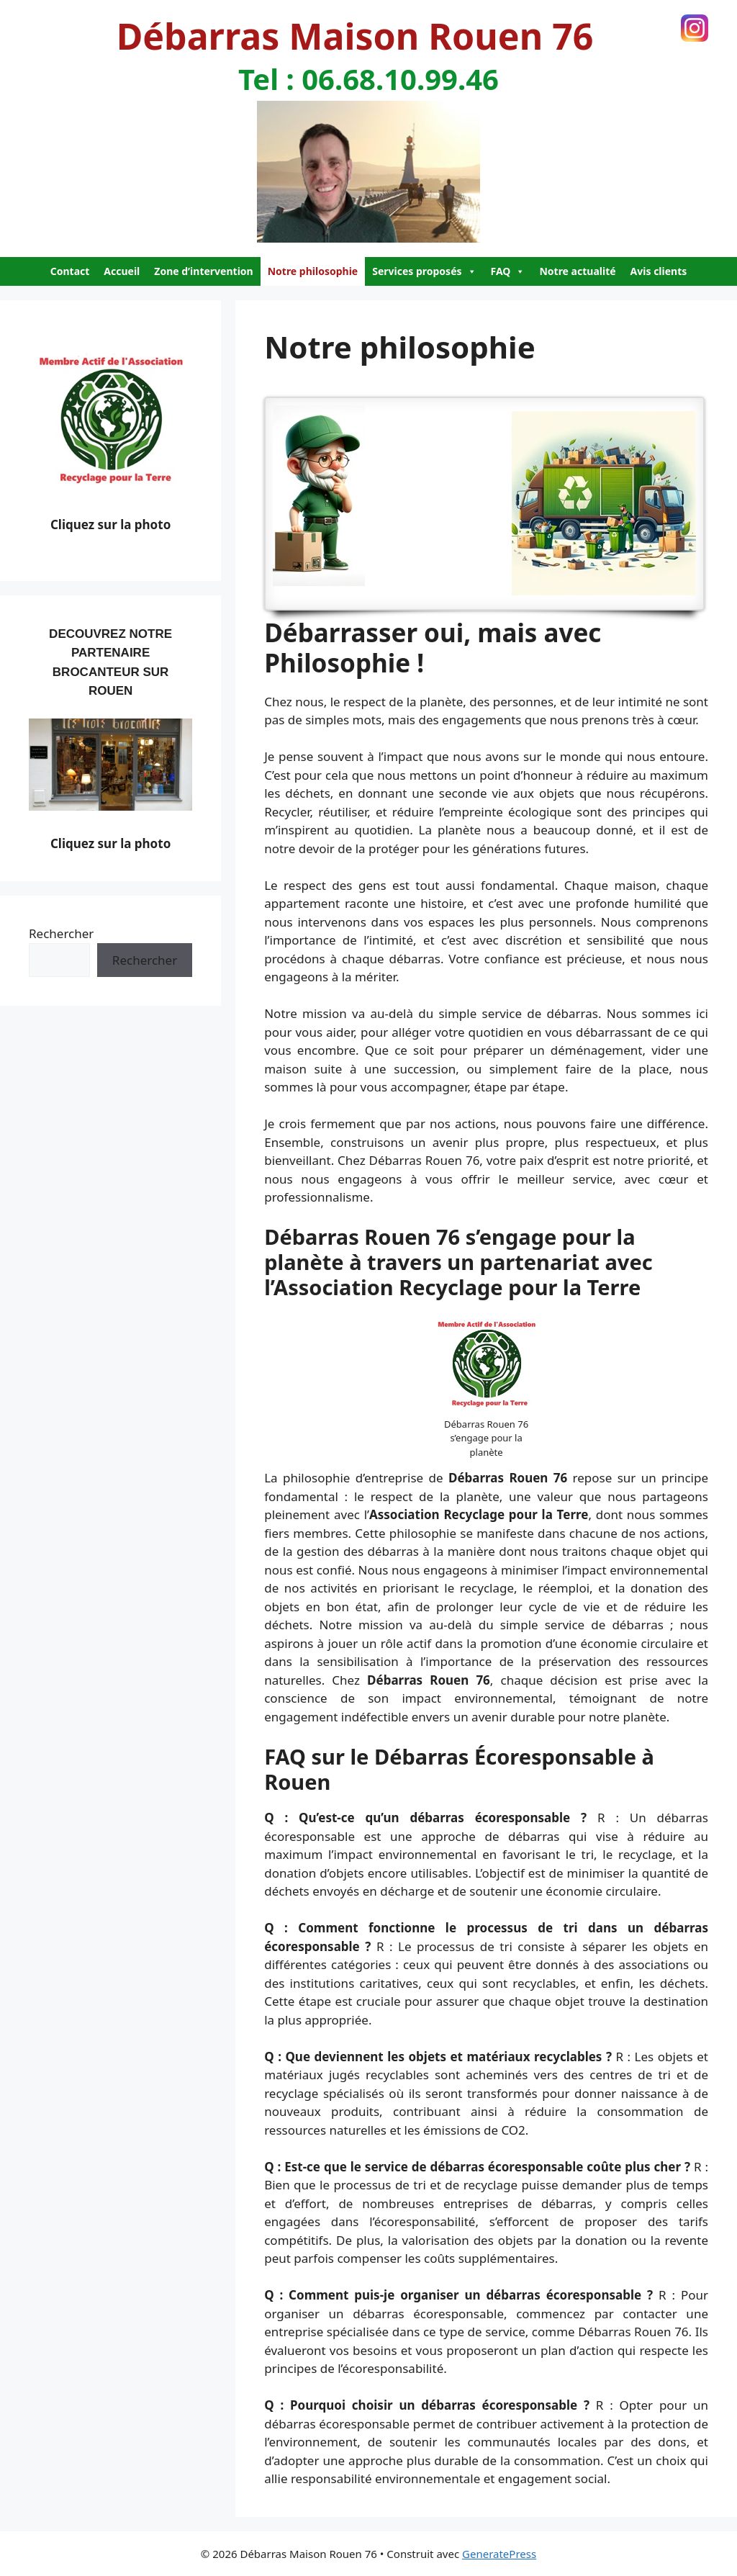 The width and height of the screenshot is (737, 2576). I want to click on Contact, so click(70, 271).